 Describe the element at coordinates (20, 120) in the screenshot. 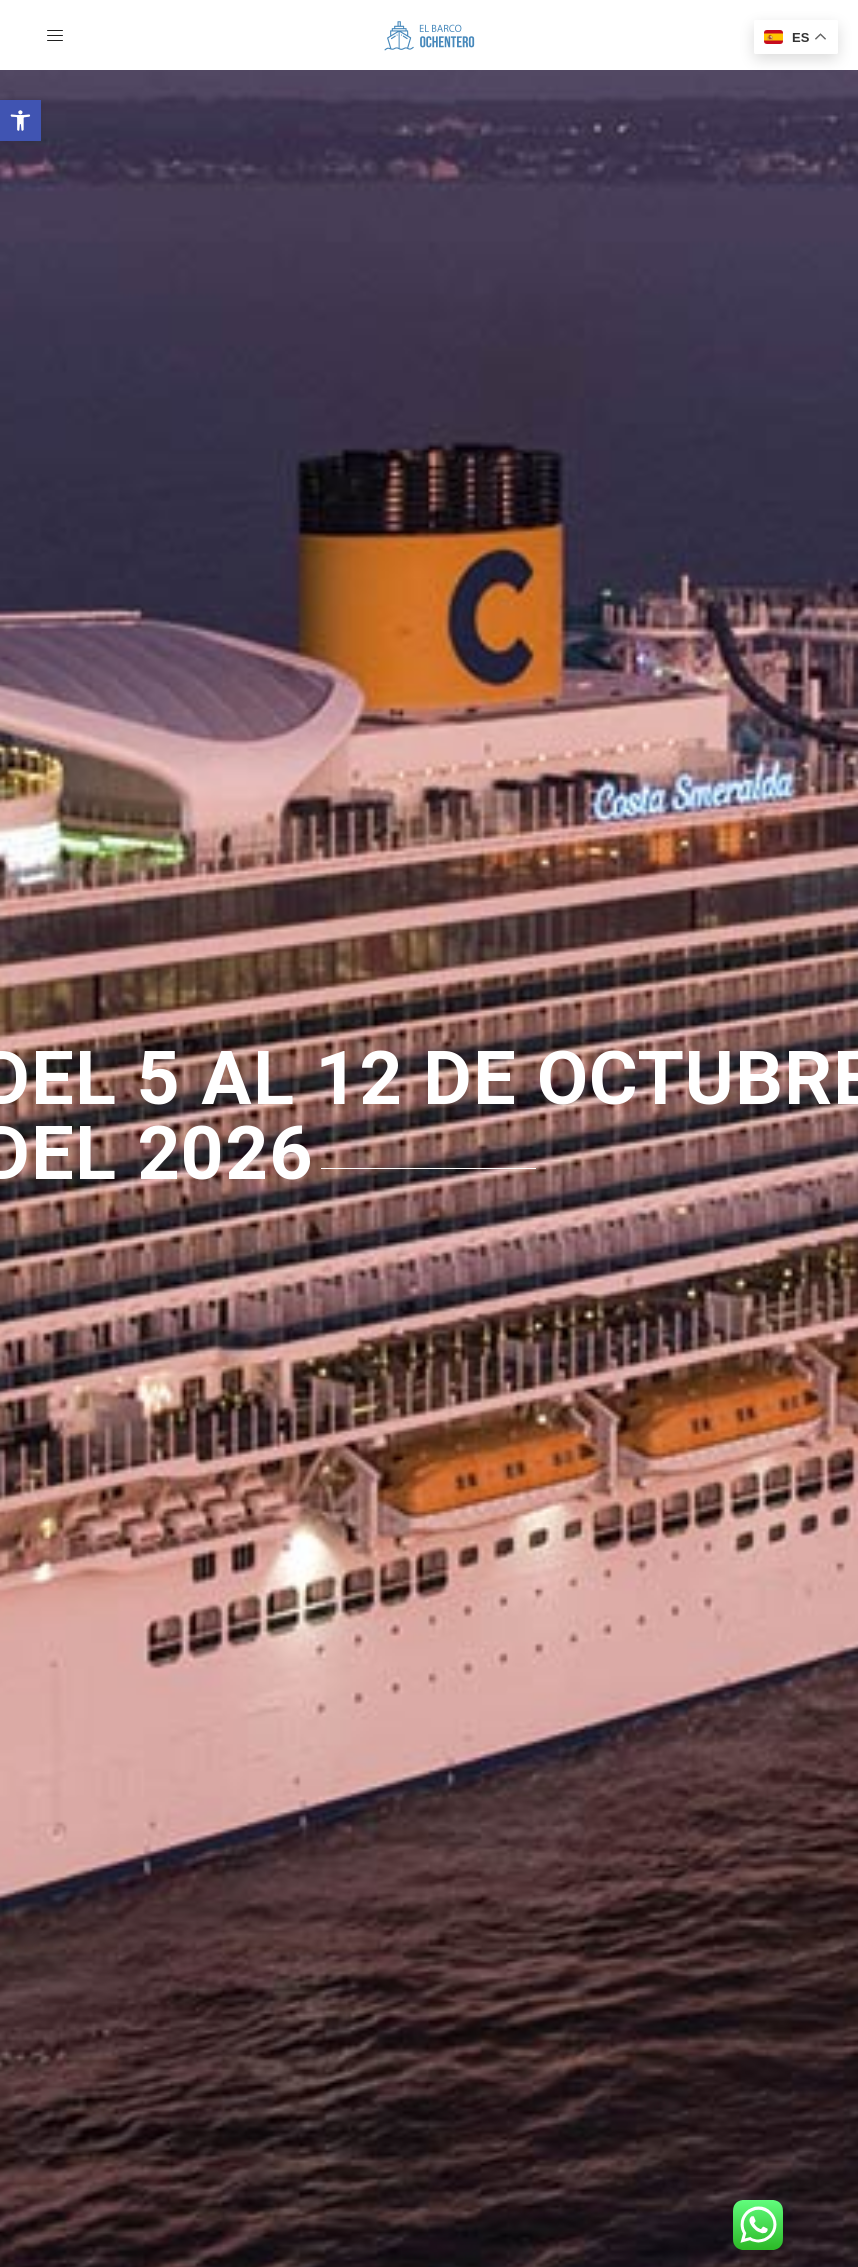

I see `[button]` at that location.